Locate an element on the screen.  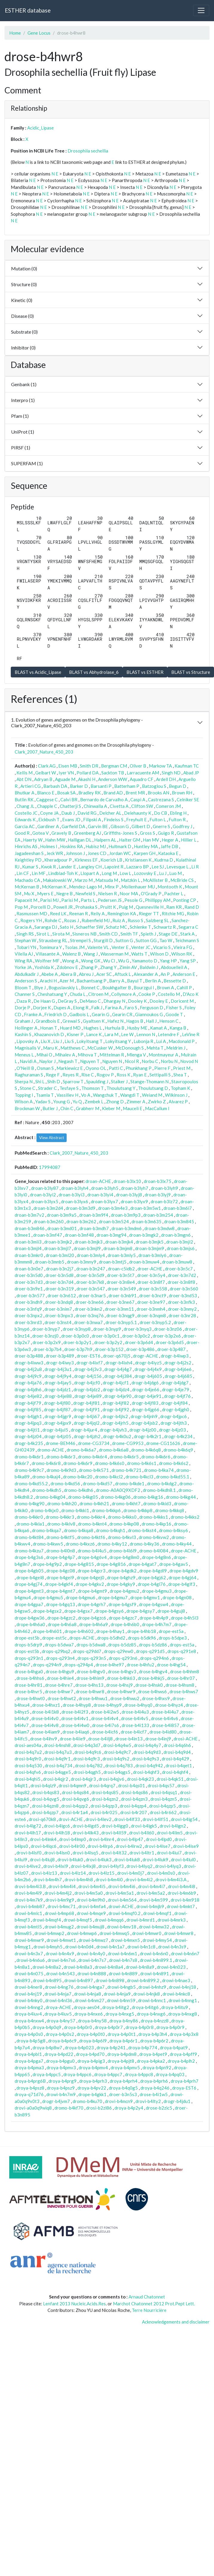
Graham J is located at coordinates (24, 1021).